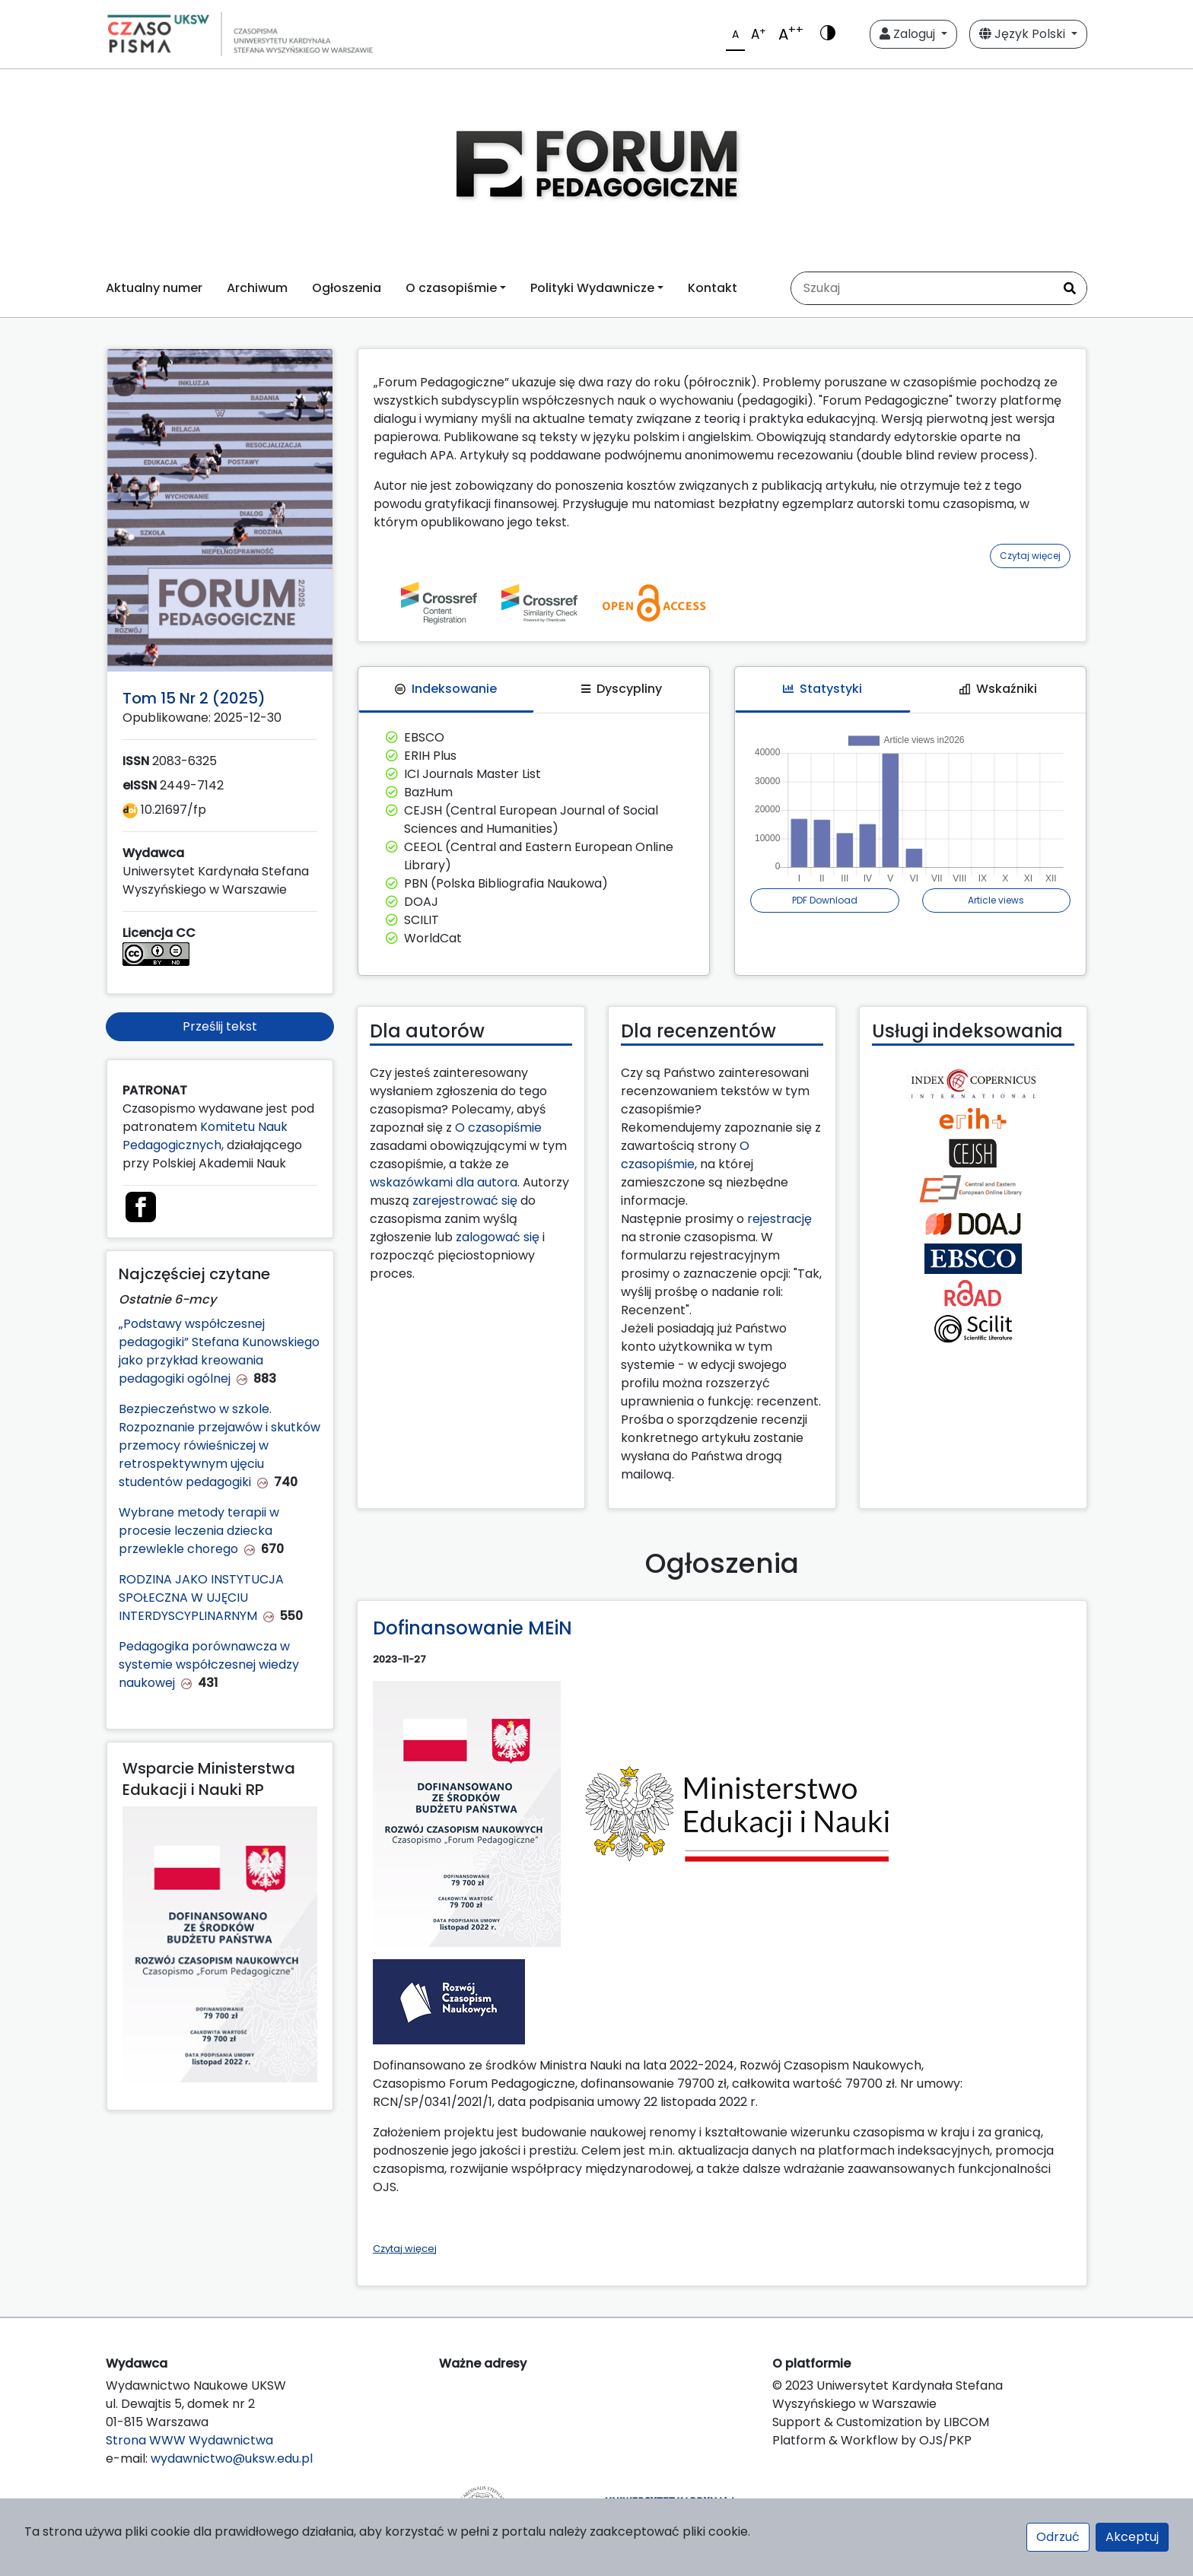 Image resolution: width=1193 pixels, height=2576 pixels. Describe the element at coordinates (1030, 555) in the screenshot. I see `Czytaj więcej` at that location.